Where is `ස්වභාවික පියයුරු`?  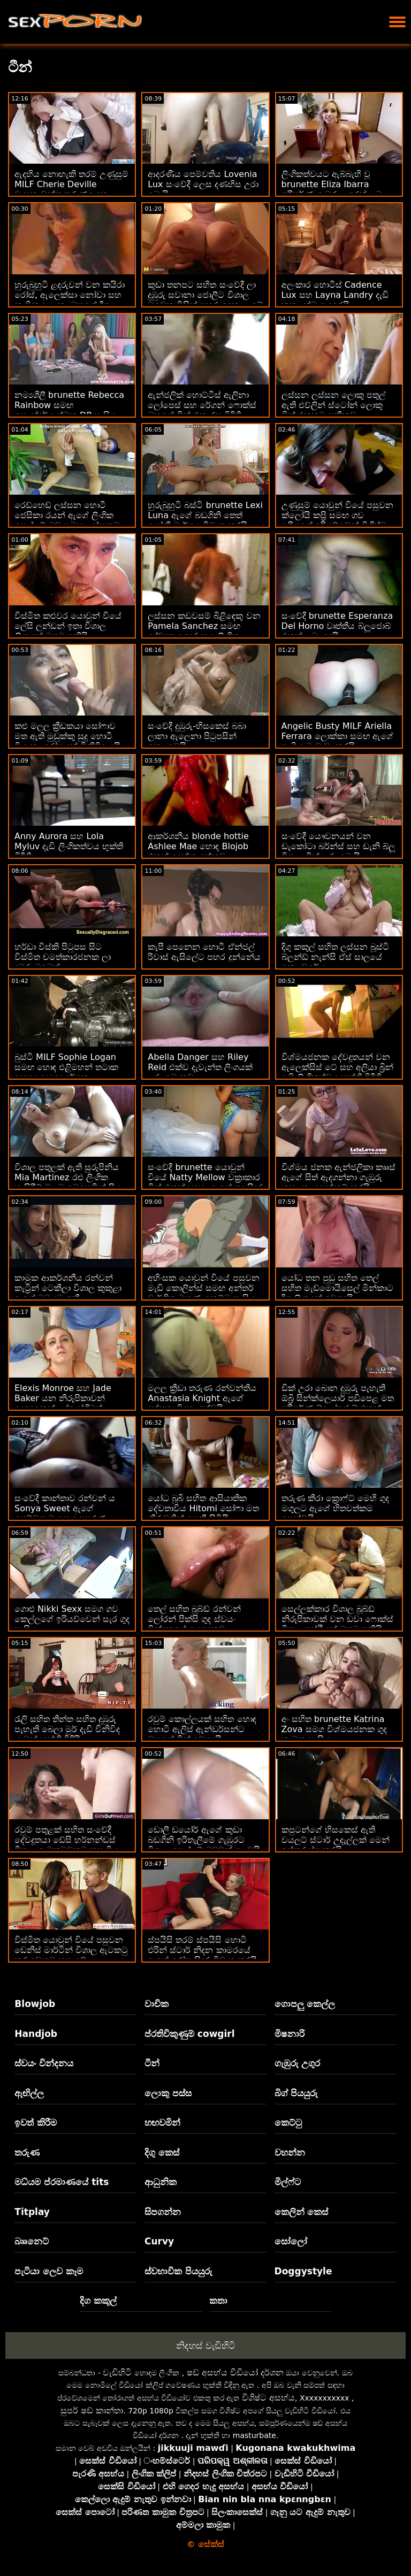
ස්වභාවික පියයුරු is located at coordinates (178, 2271).